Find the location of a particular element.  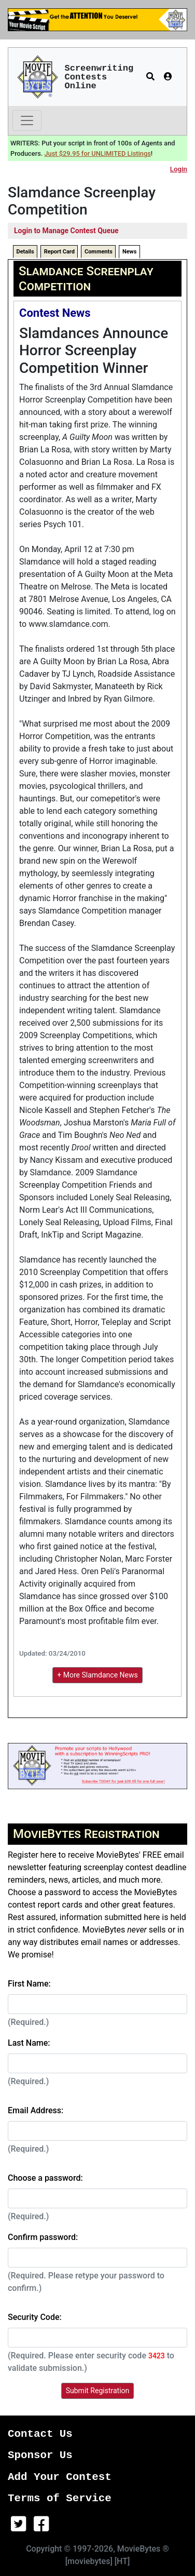

Contact Us is located at coordinates (40, 2434).